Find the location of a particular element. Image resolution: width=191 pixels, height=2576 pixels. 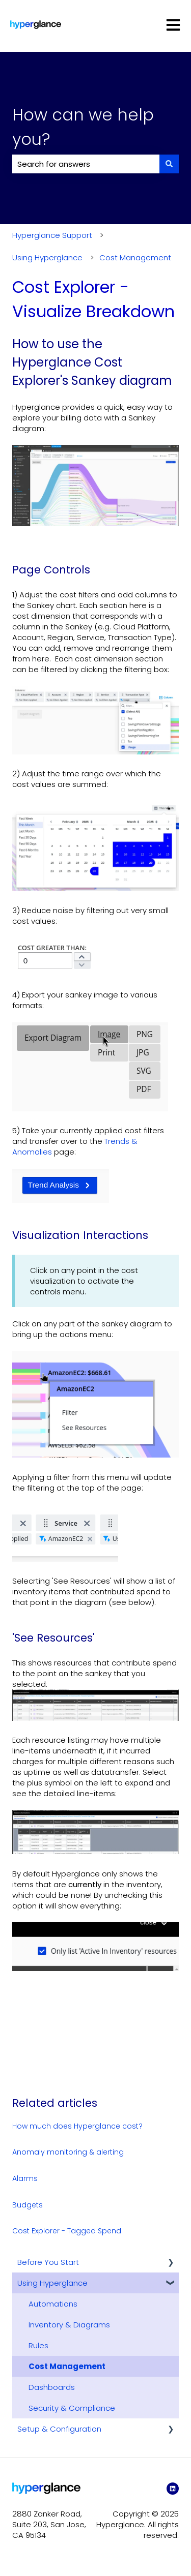

Anomaly monitoring & alerting is located at coordinates (68, 2152).